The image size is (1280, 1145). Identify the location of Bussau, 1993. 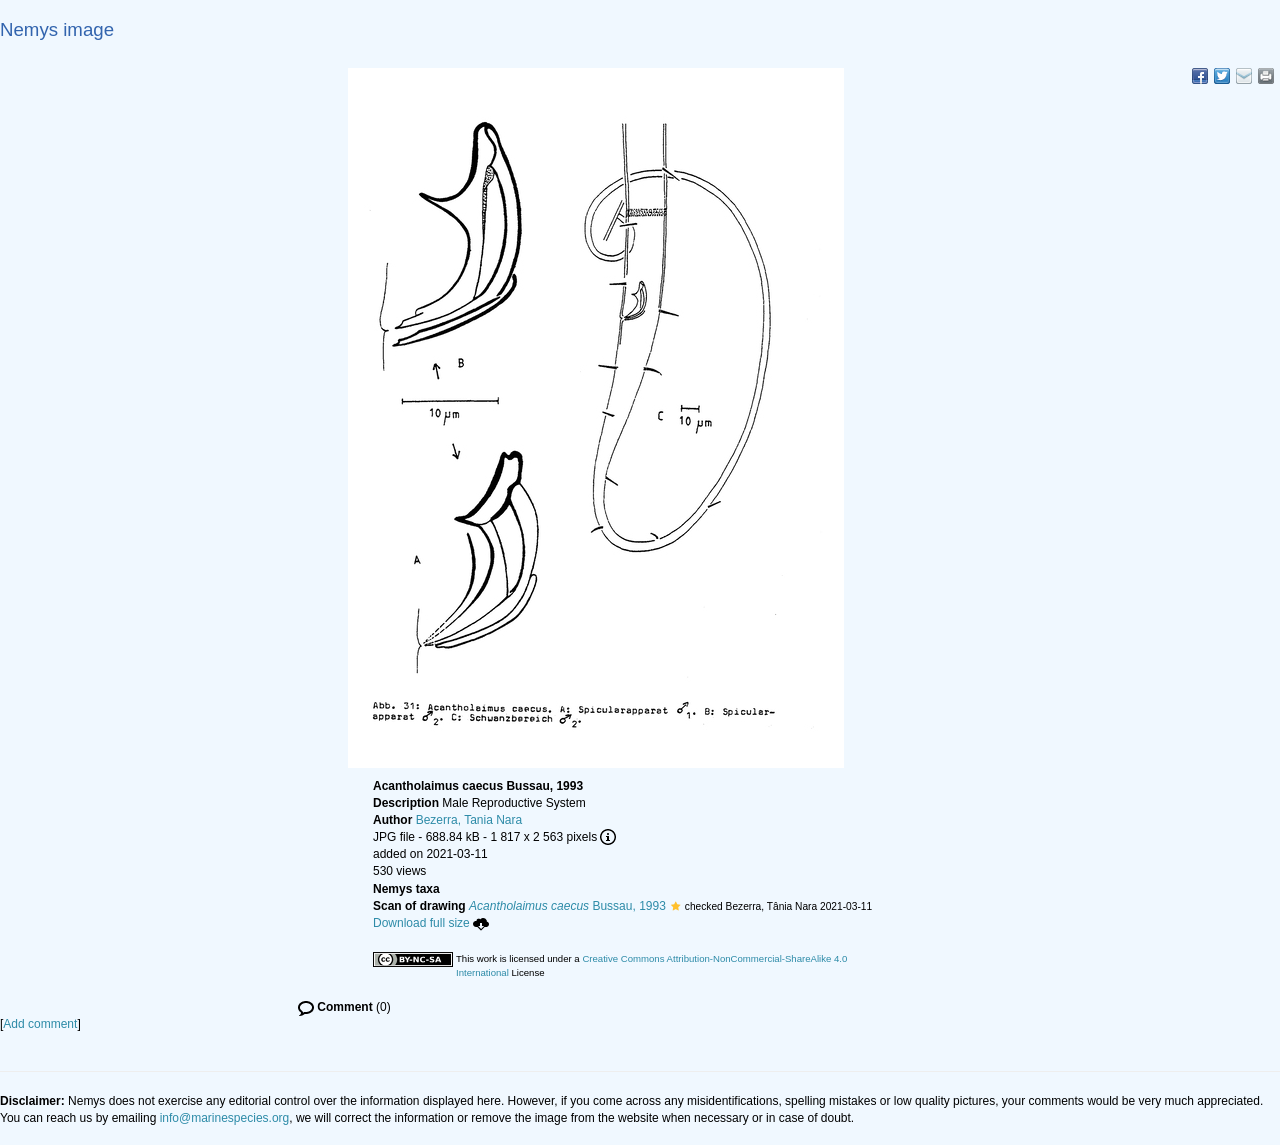
(567, 906).